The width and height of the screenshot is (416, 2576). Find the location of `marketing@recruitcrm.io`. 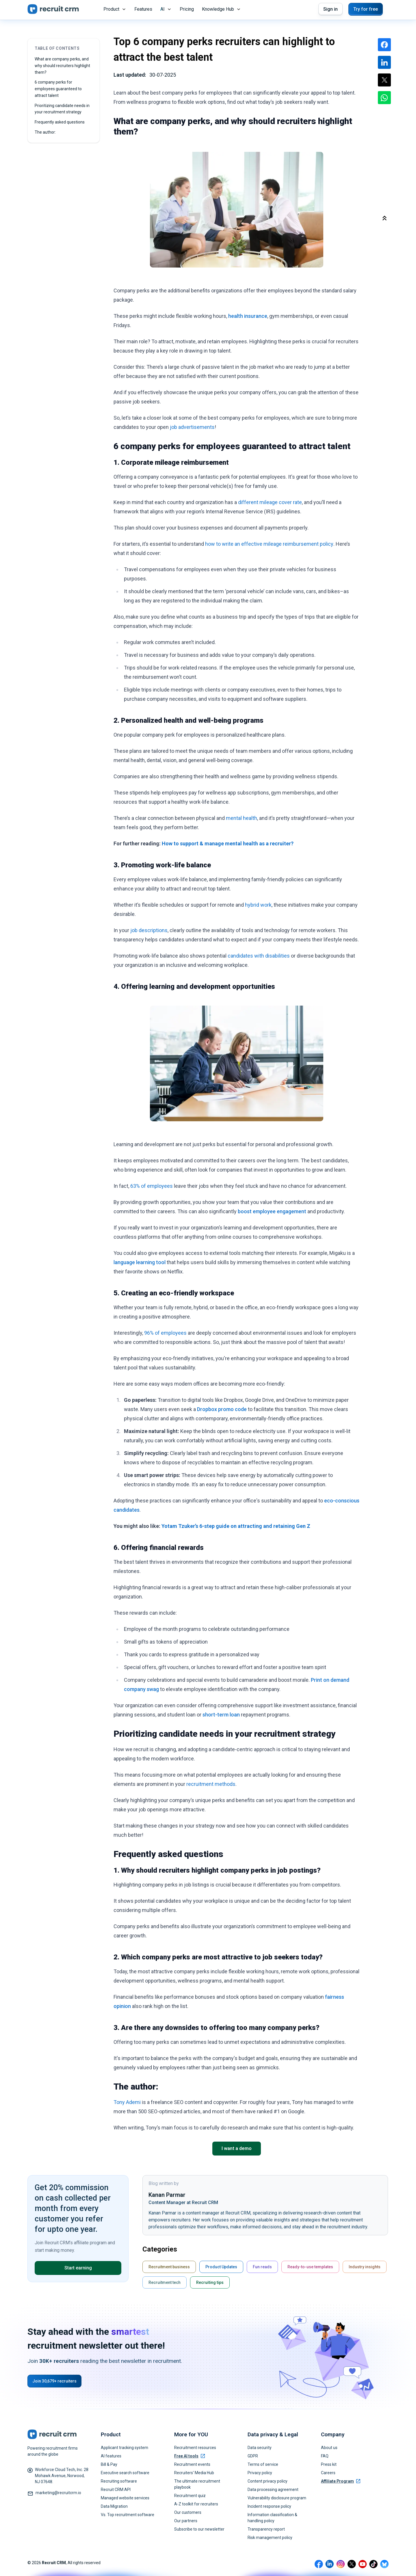

marketing@recruitcrm.io is located at coordinates (58, 2492).